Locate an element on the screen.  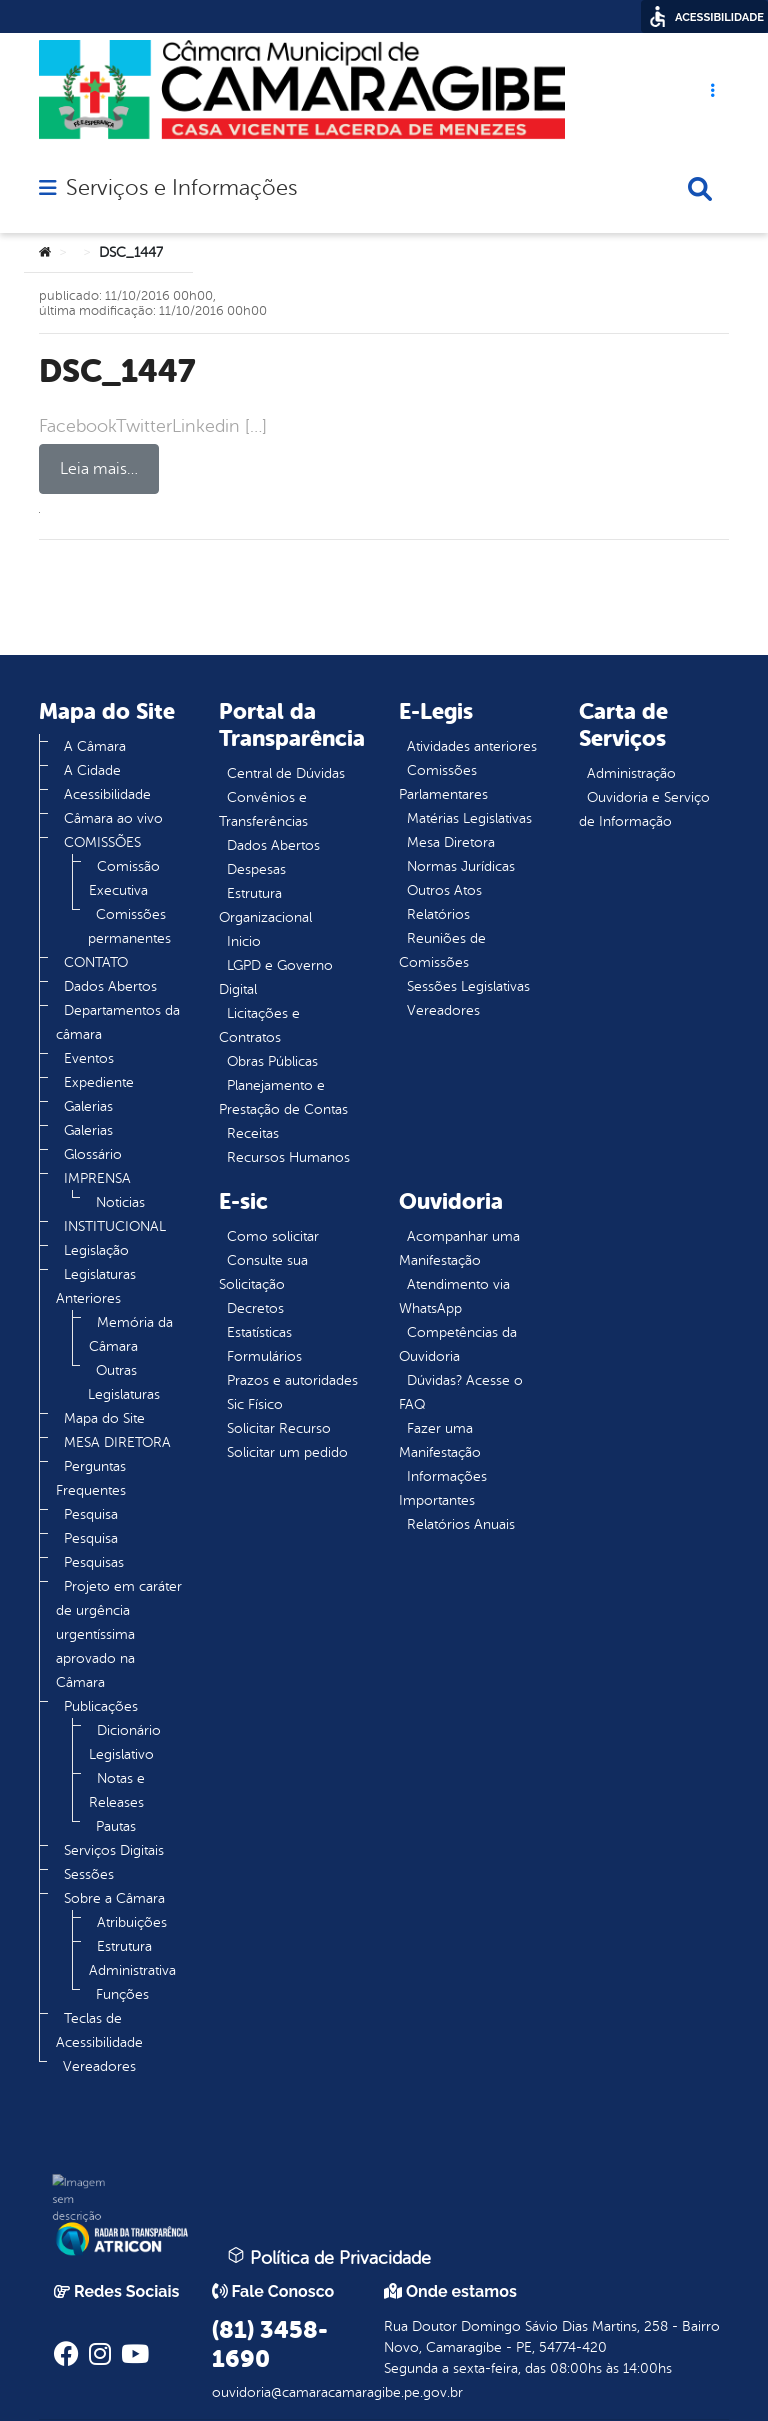
Formulários is located at coordinates (264, 1356).